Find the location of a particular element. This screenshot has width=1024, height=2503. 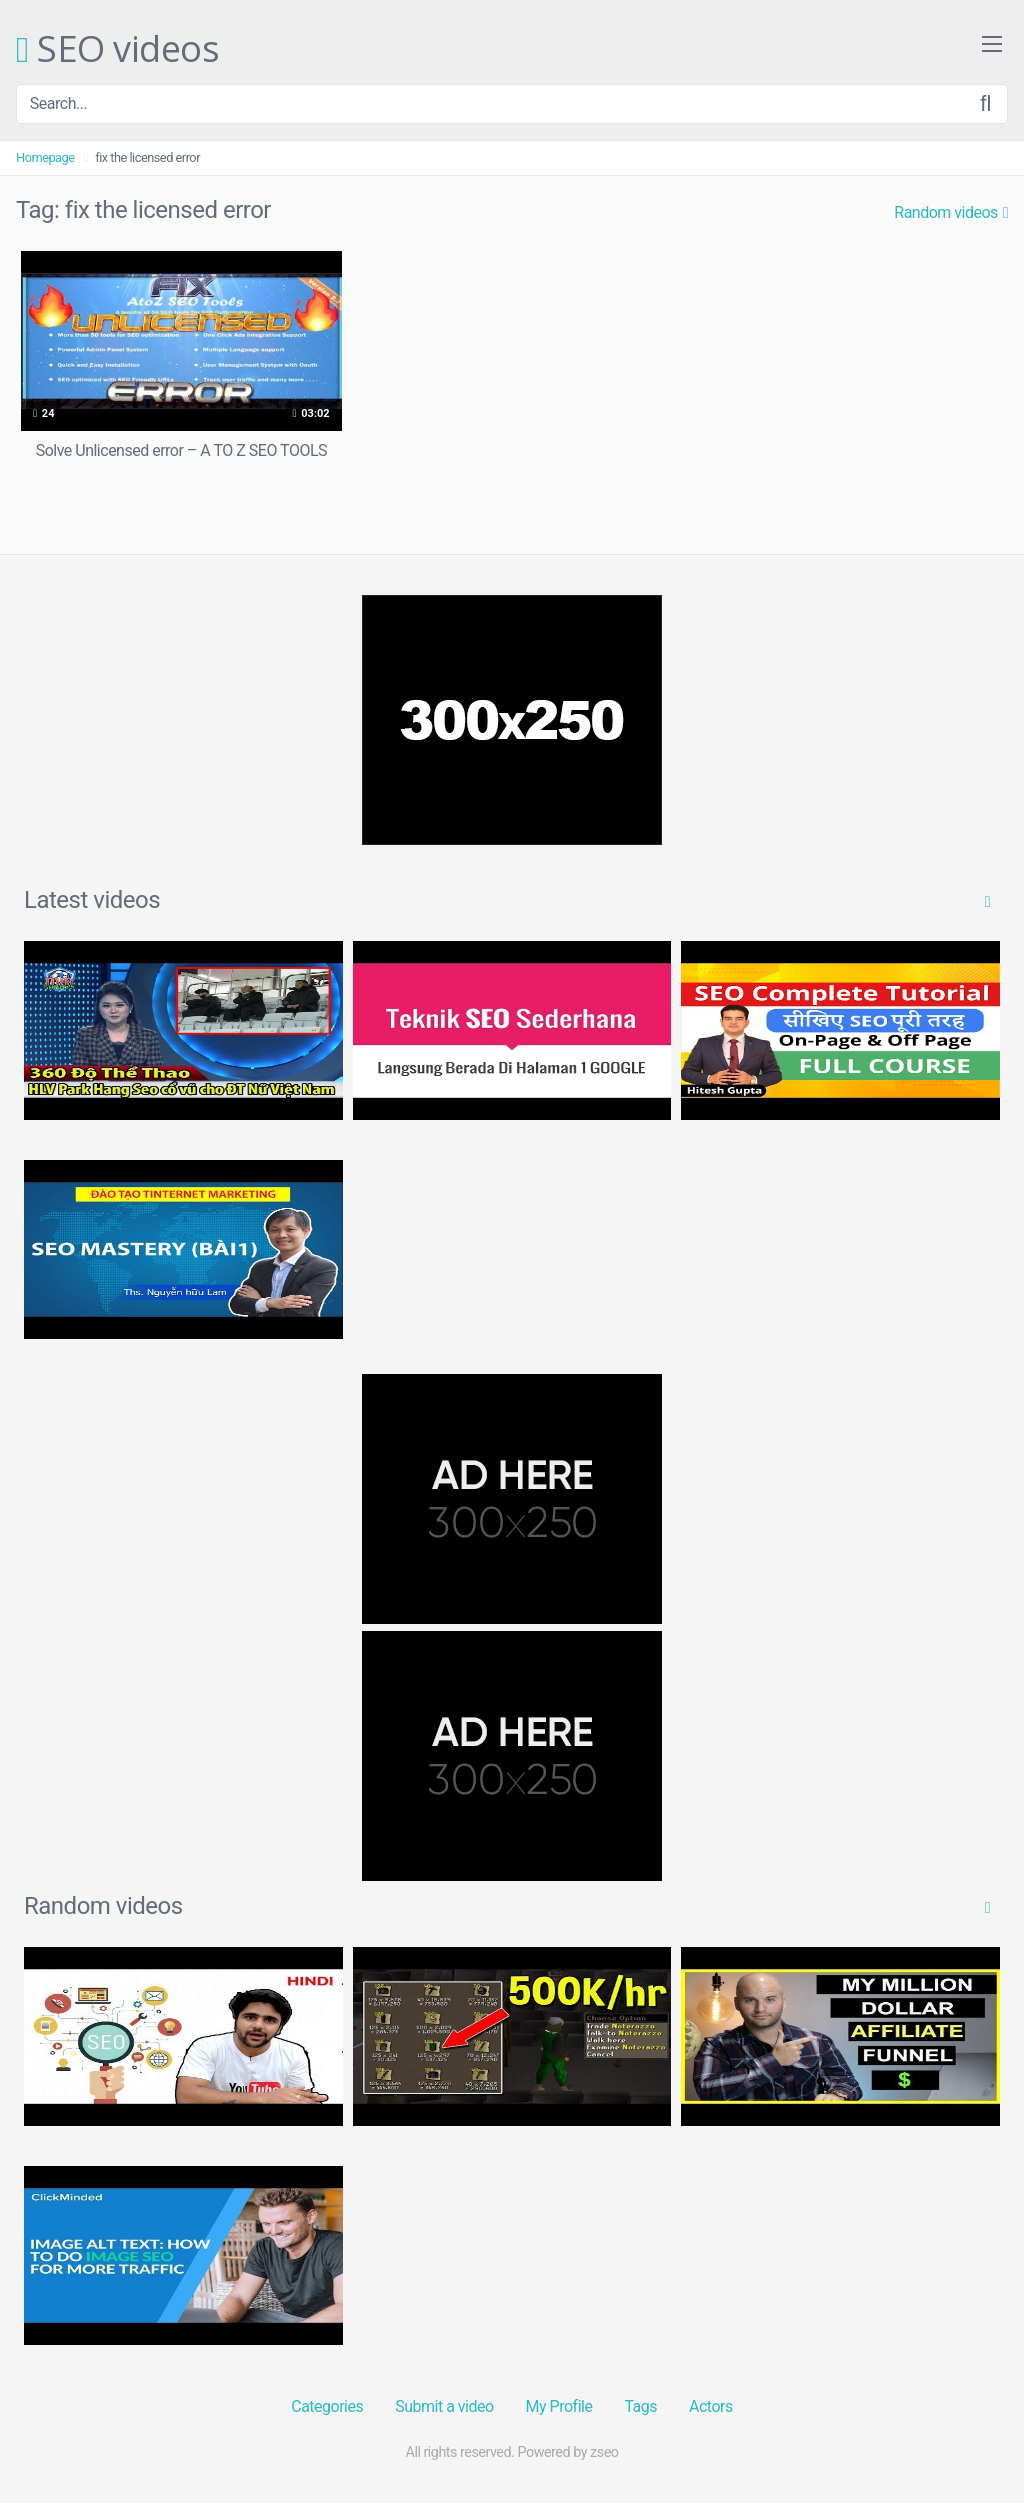

Tags is located at coordinates (640, 2406).